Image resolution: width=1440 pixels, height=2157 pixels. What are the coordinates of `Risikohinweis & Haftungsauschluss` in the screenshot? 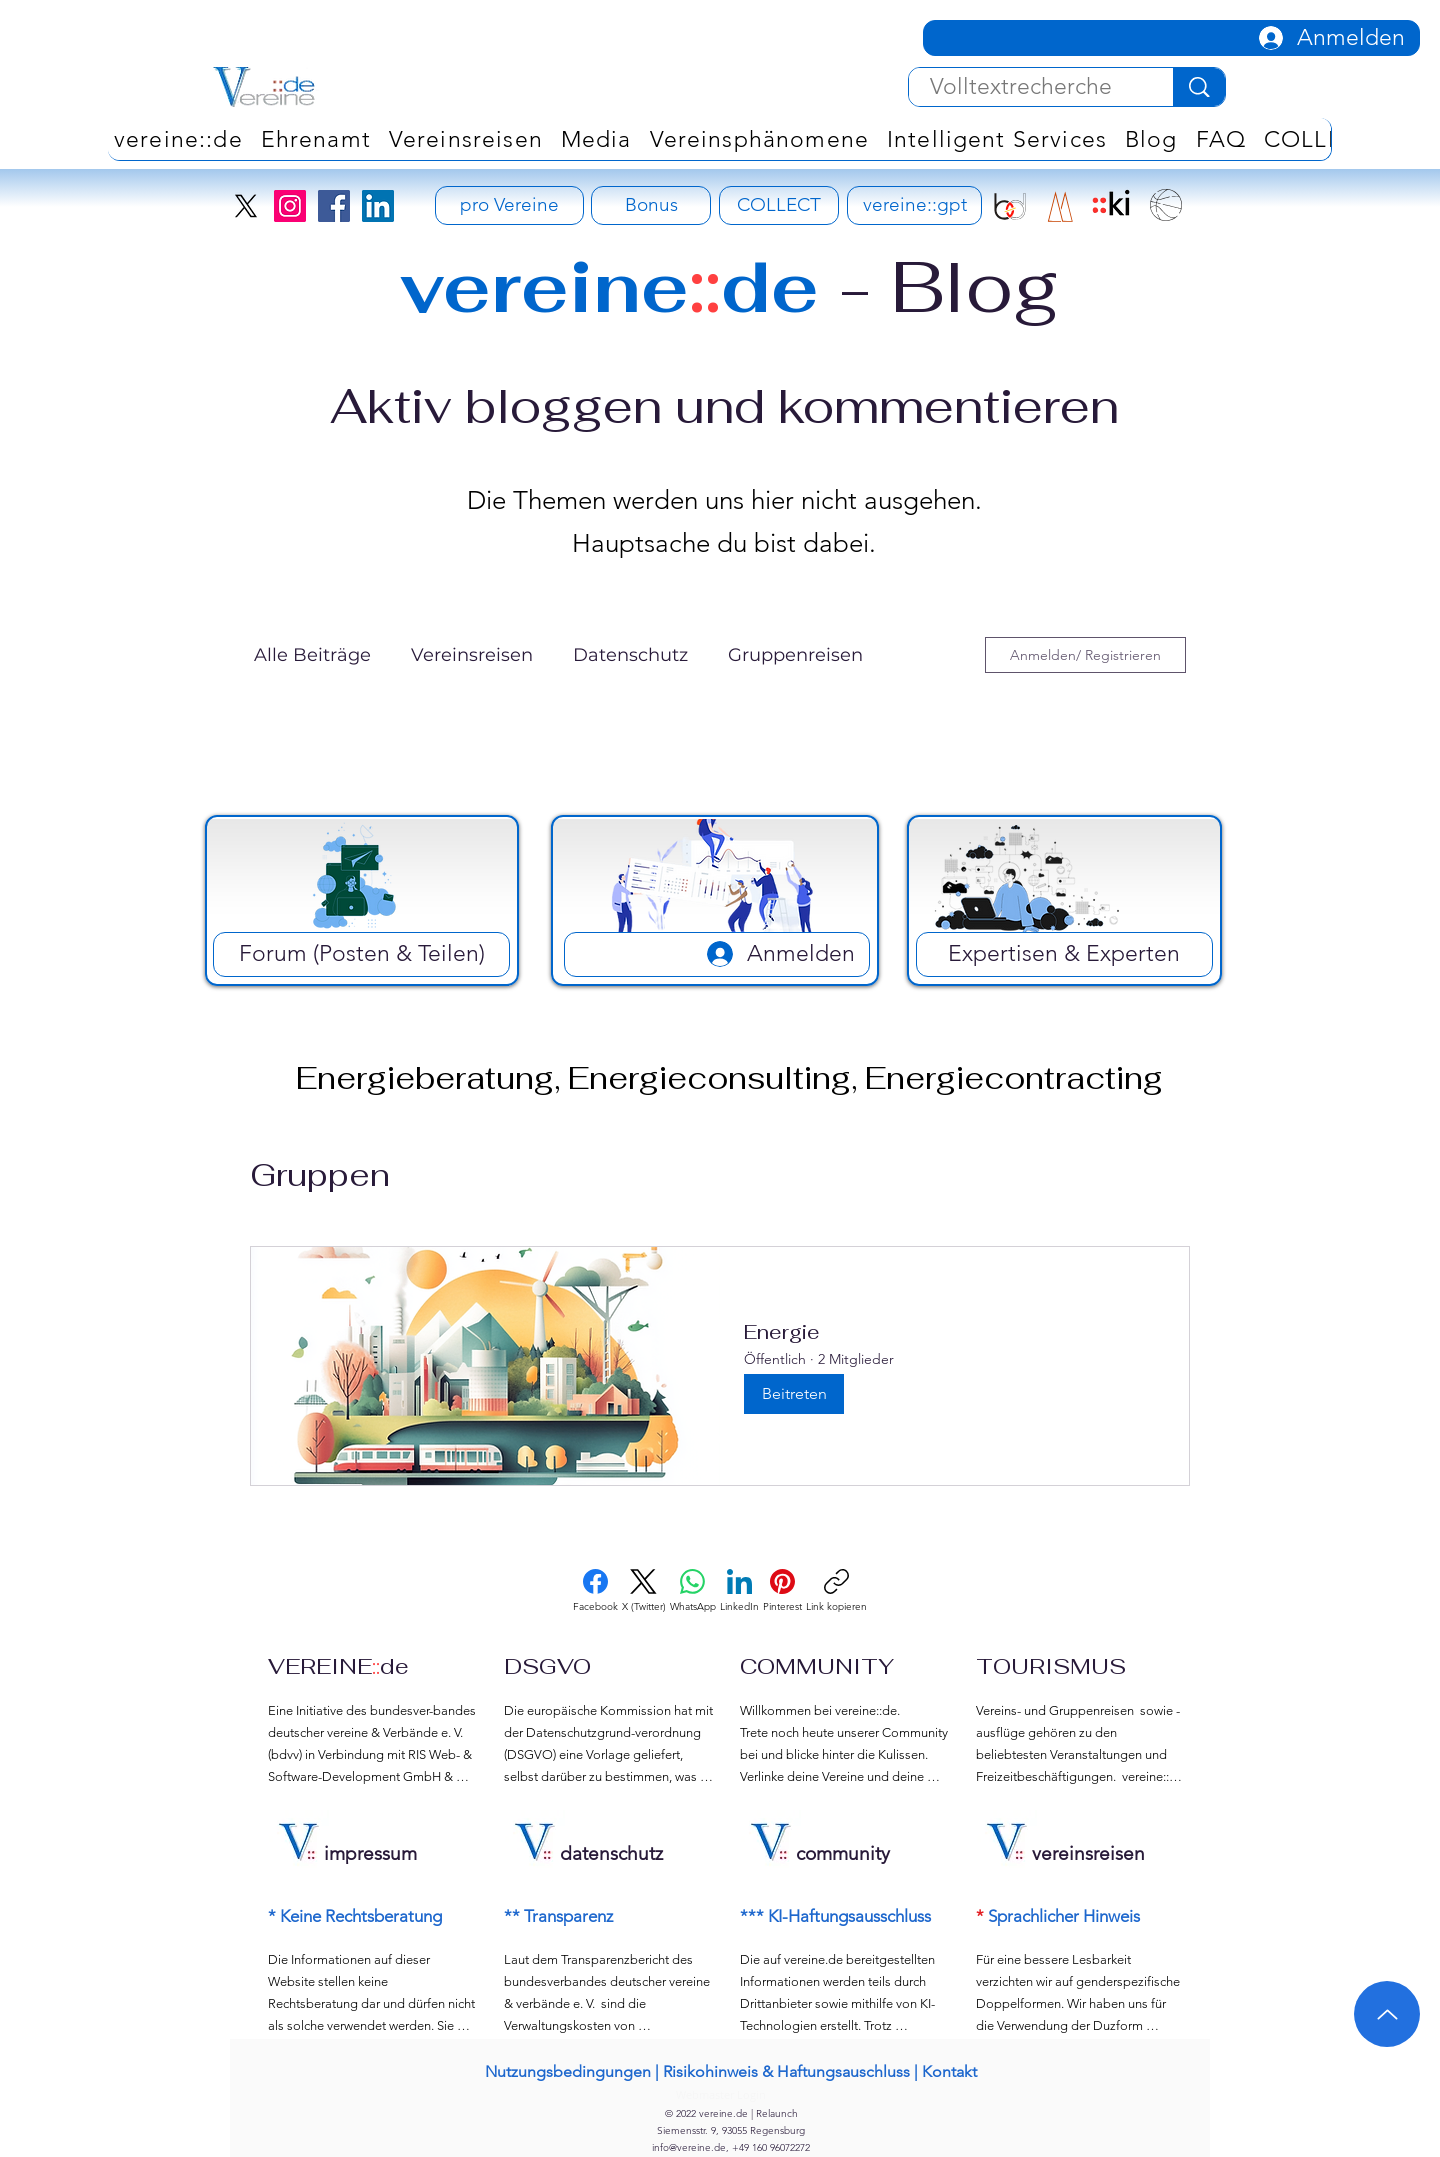 It's located at (786, 2071).